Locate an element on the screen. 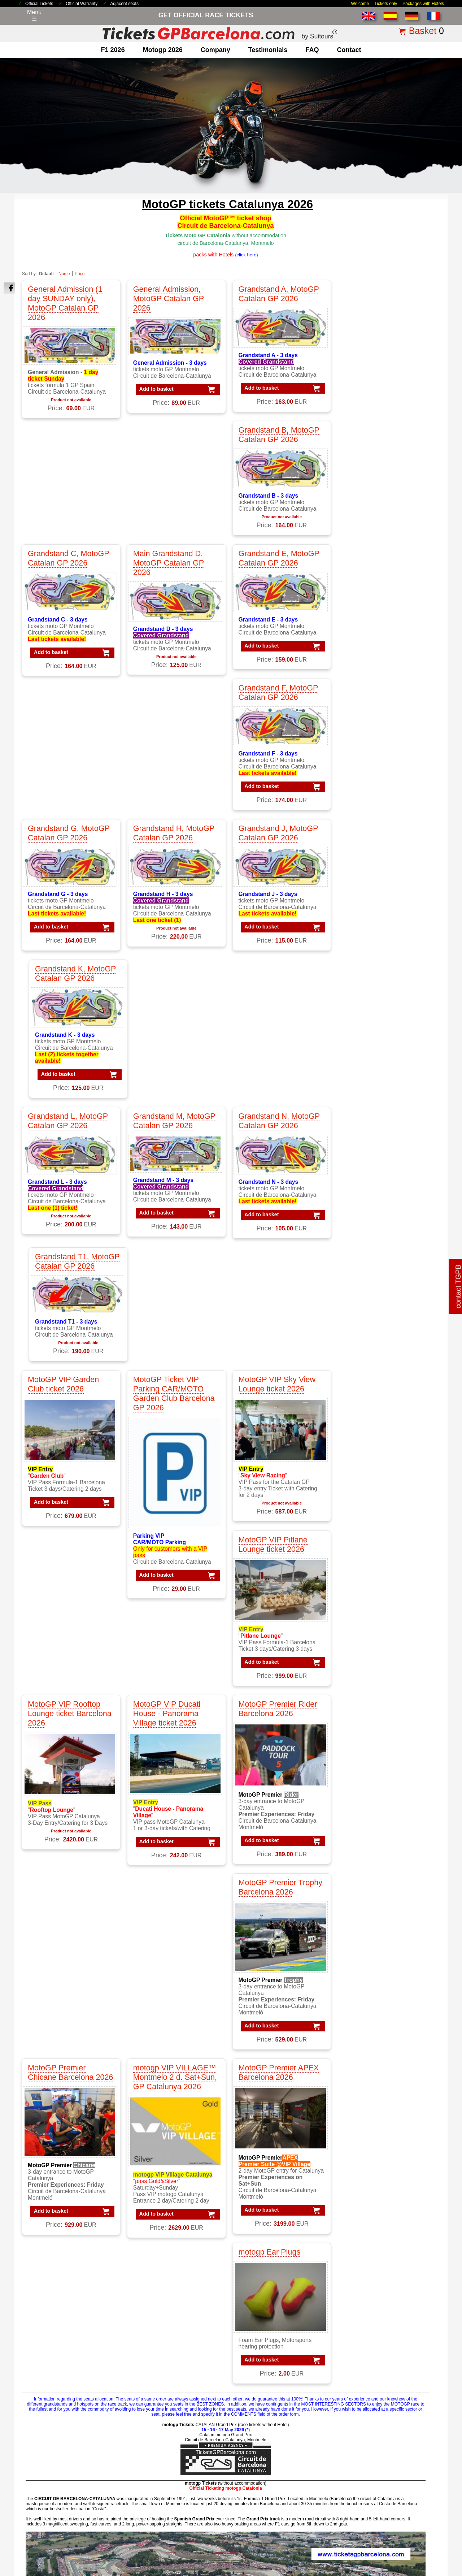 The width and height of the screenshot is (462, 2576). Reset cookies is located at coordinates (248, 2552).